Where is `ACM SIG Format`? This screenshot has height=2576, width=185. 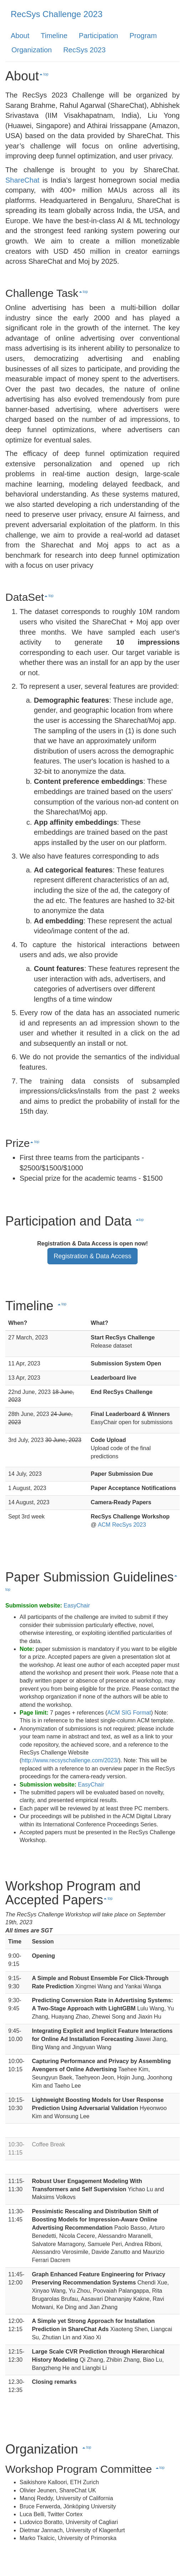 ACM SIG Format is located at coordinates (129, 1713).